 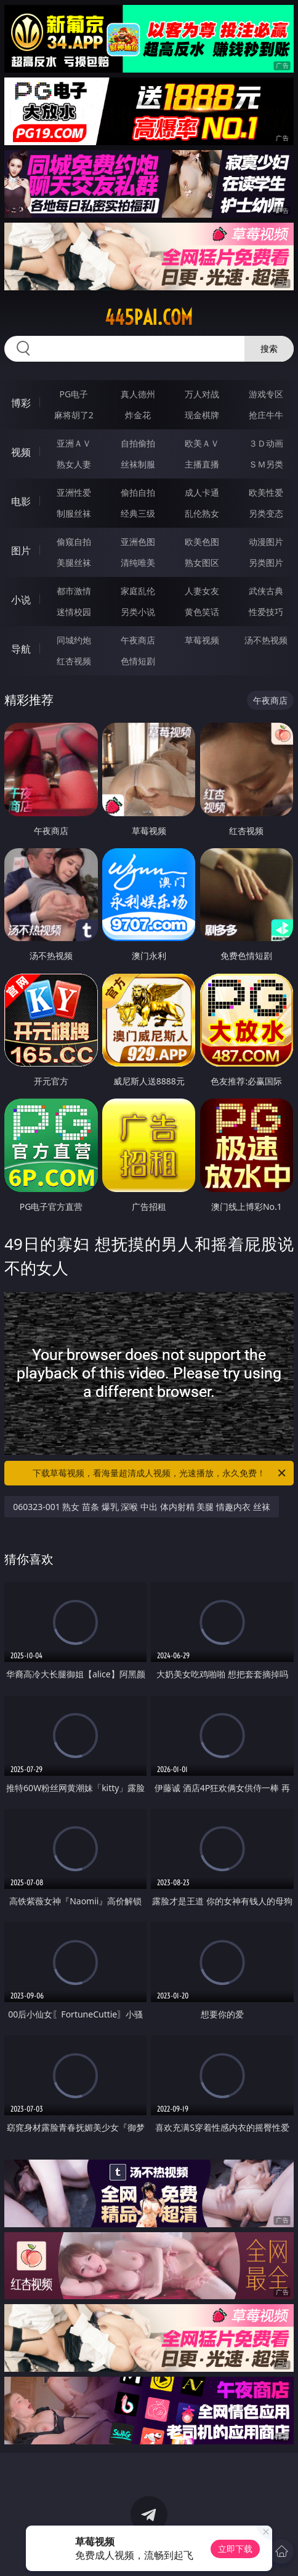 I want to click on 动漫图片, so click(x=266, y=541).